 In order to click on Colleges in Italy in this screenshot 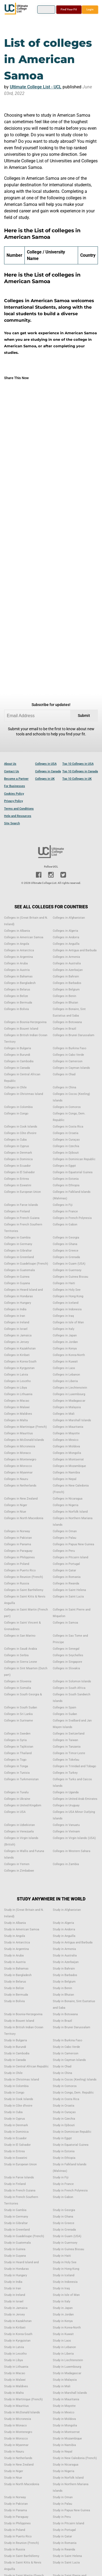, I will do `click(63, 1329)`.